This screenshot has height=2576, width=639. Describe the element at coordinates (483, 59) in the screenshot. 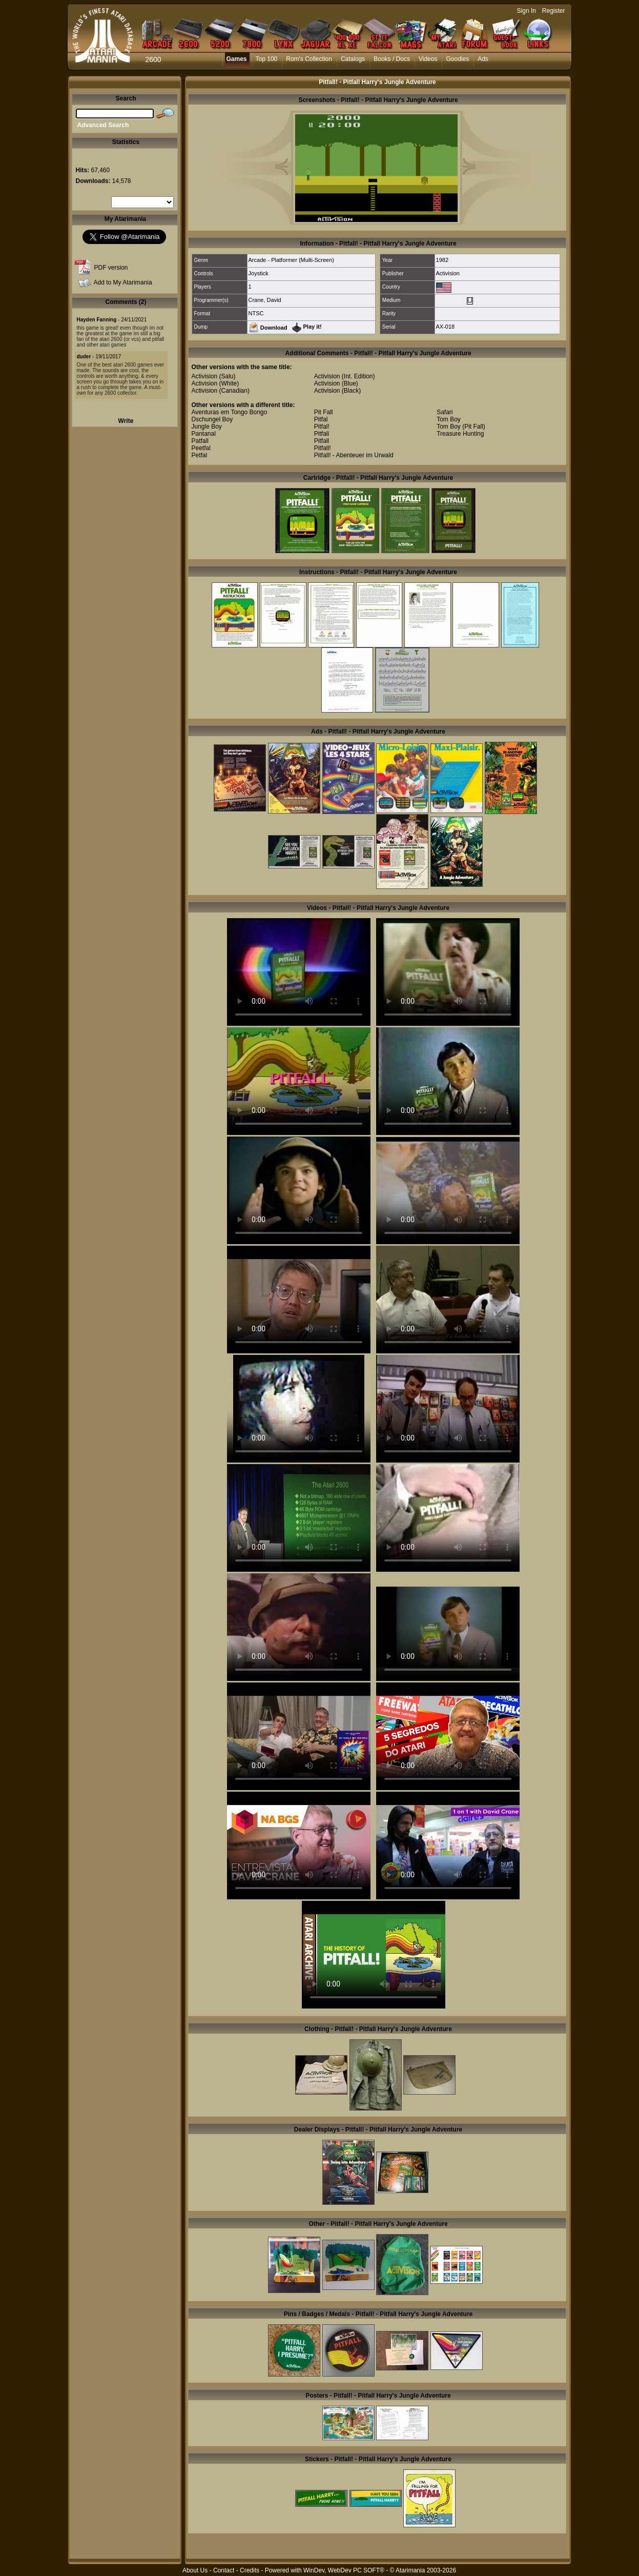

I see `Ads` at that location.